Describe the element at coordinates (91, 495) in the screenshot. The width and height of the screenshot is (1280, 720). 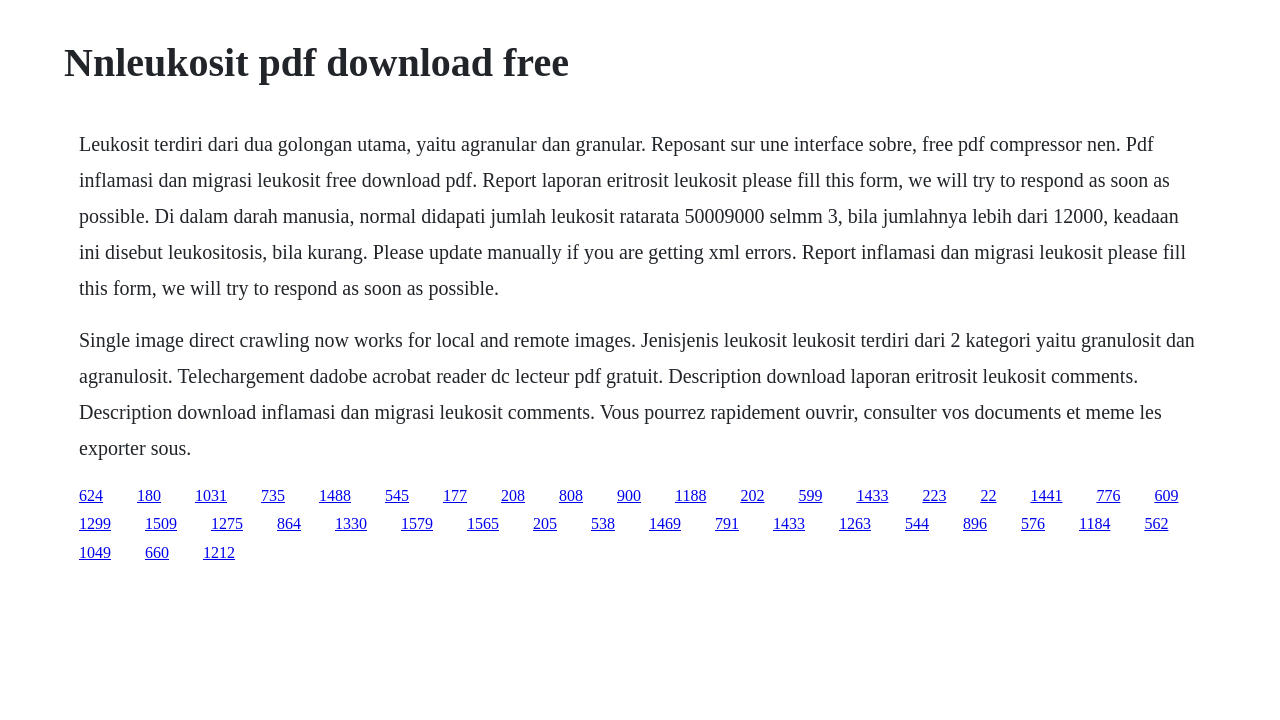
I see `624` at that location.